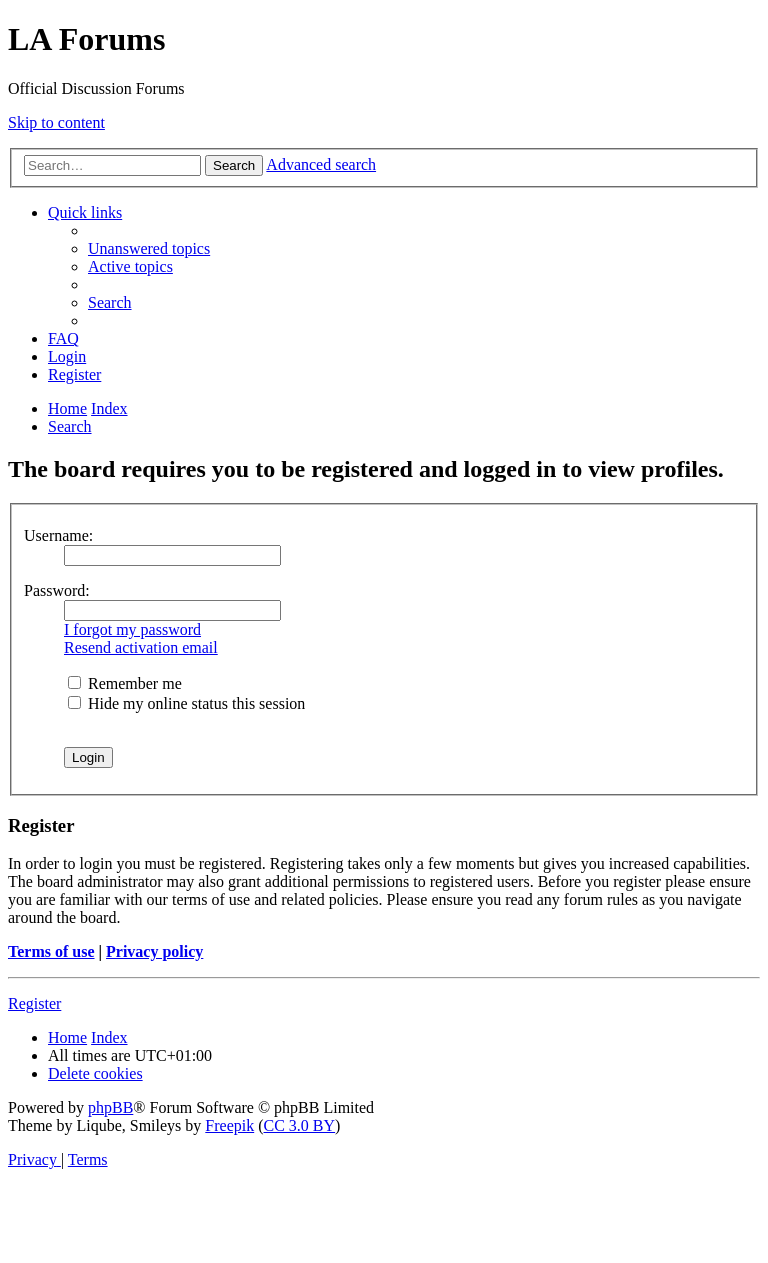  I want to click on I forgot my password, so click(132, 629).